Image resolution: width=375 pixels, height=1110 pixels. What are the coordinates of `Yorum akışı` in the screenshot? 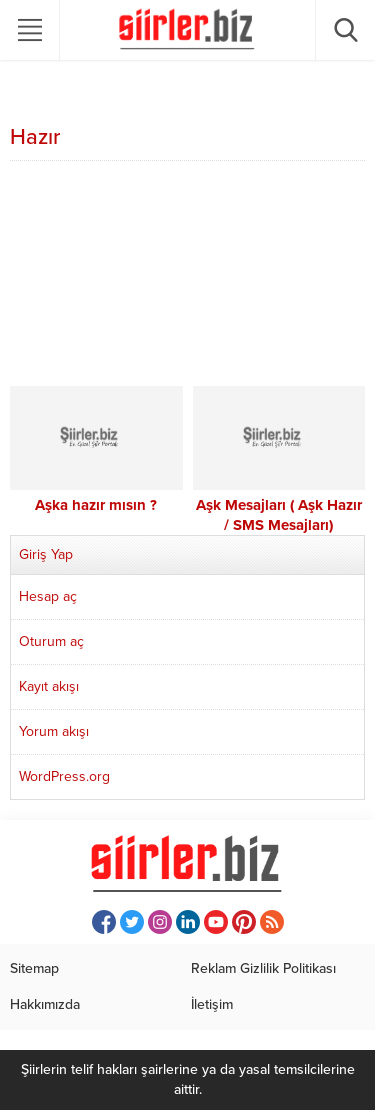 It's located at (54, 731).